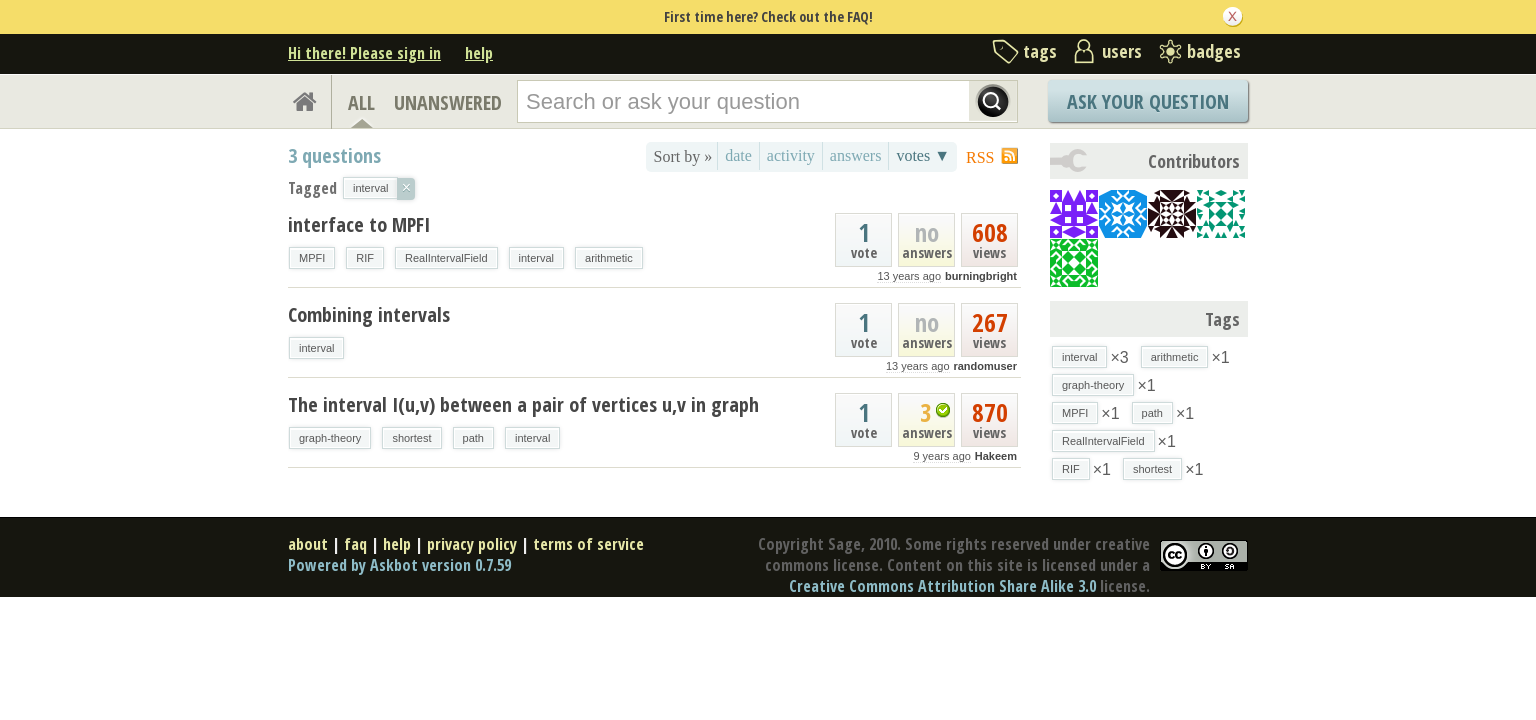  What do you see at coordinates (1214, 51) in the screenshot?
I see `badges` at bounding box center [1214, 51].